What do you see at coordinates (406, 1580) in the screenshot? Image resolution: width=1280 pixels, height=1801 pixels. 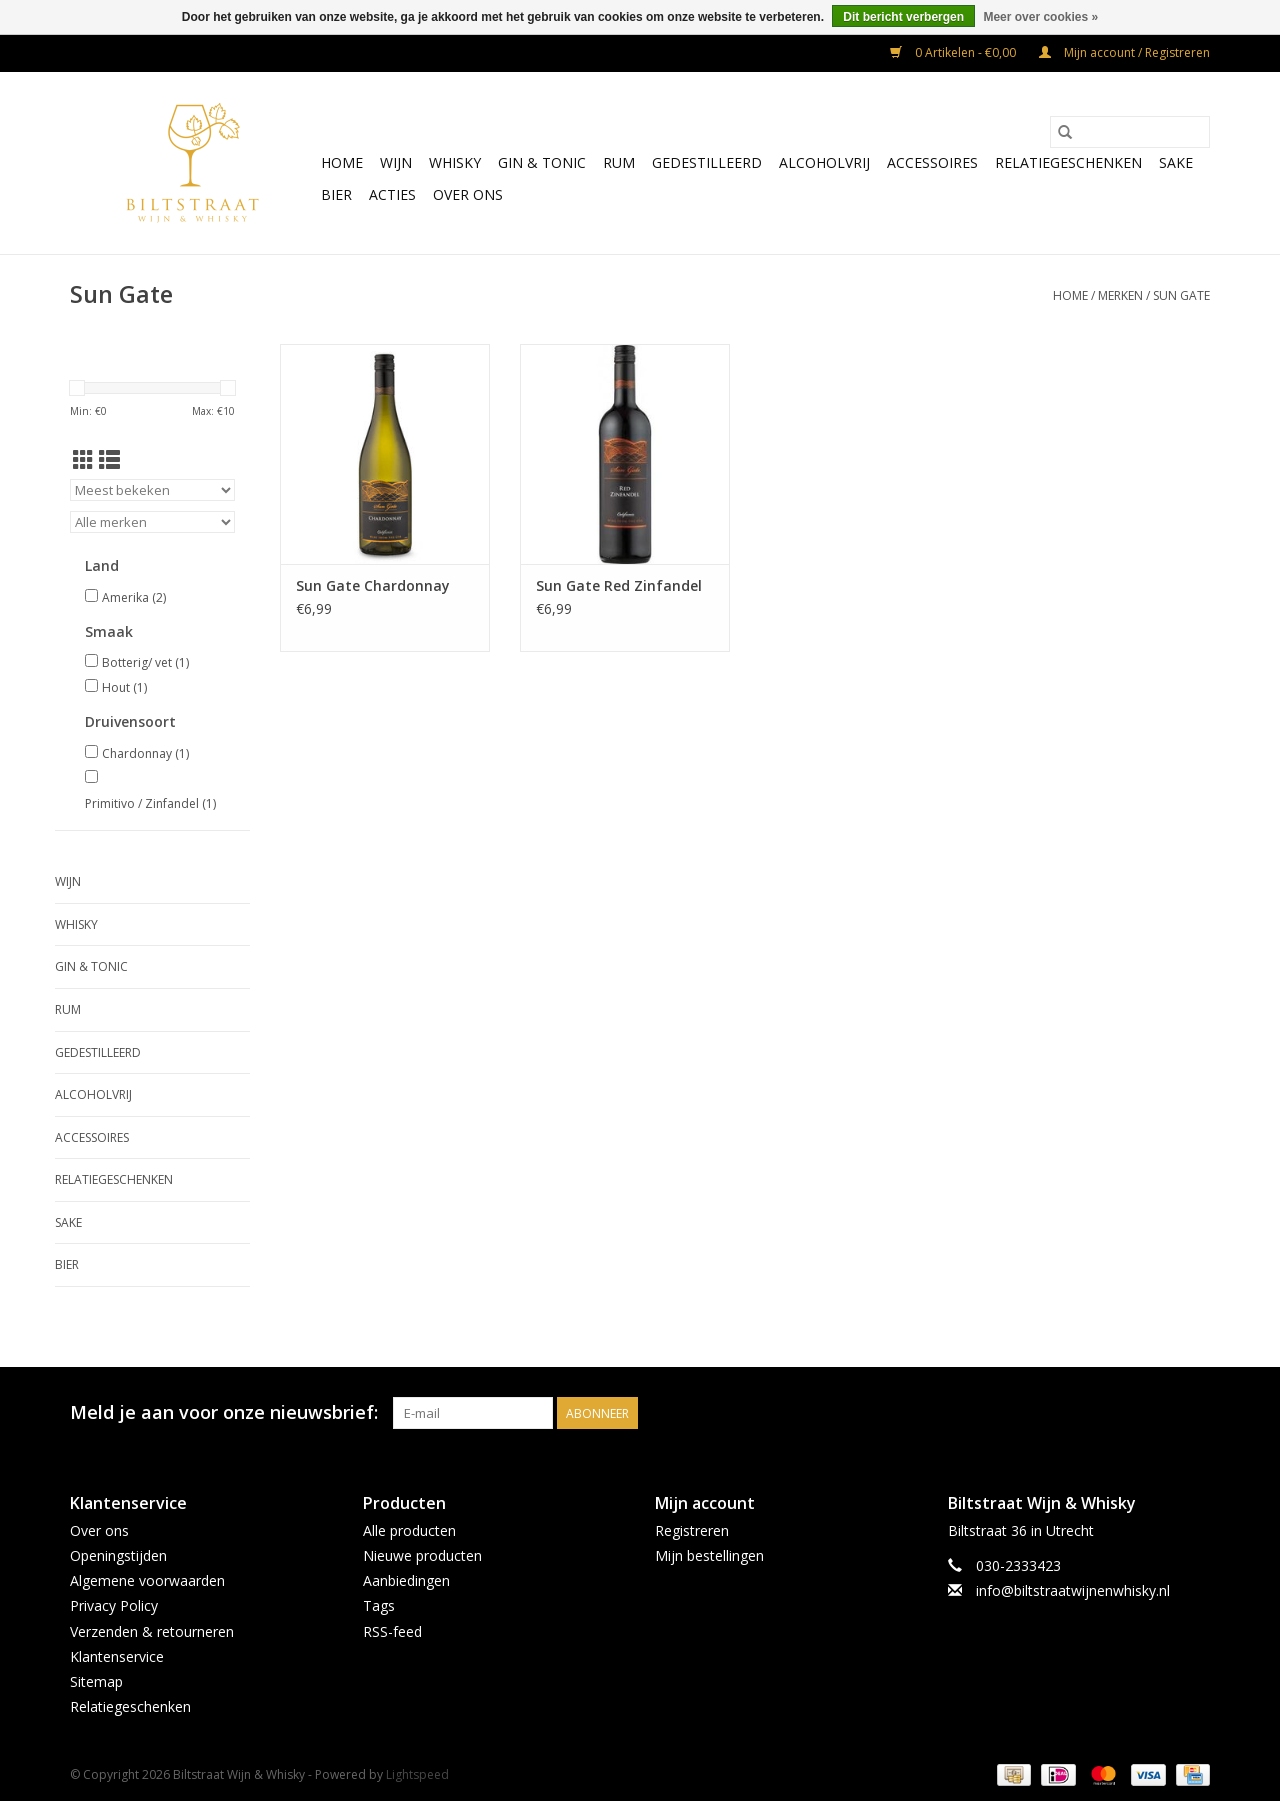 I see `Aanbiedingen` at bounding box center [406, 1580].